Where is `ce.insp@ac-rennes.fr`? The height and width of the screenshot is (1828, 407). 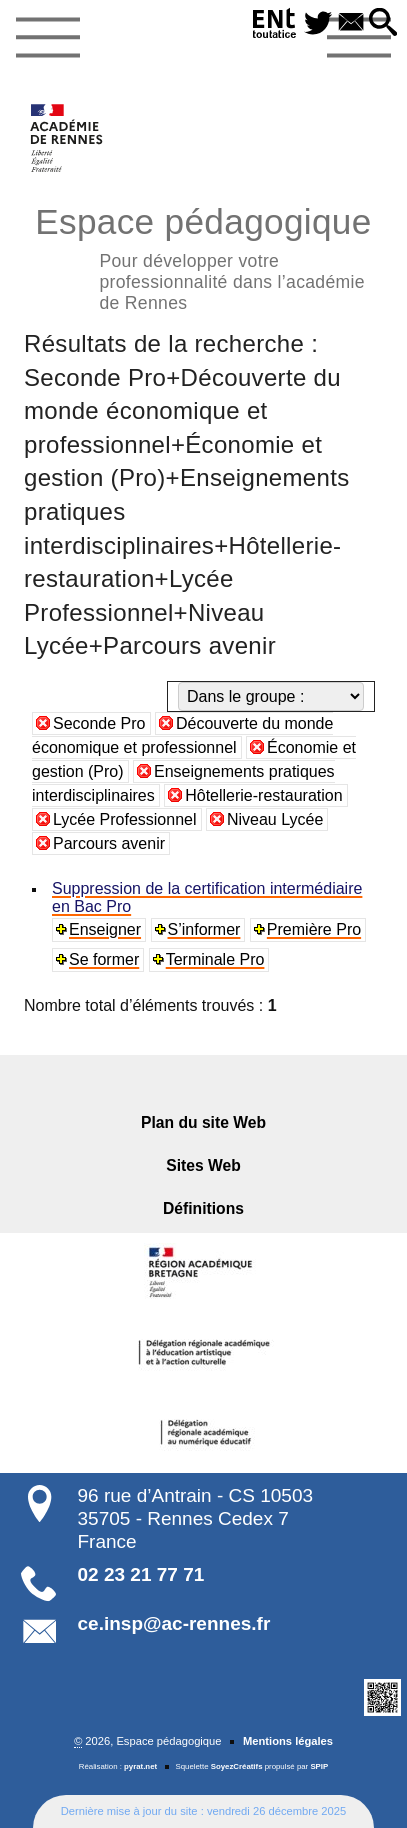 ce.insp@ac-rennes.fr is located at coordinates (174, 1623).